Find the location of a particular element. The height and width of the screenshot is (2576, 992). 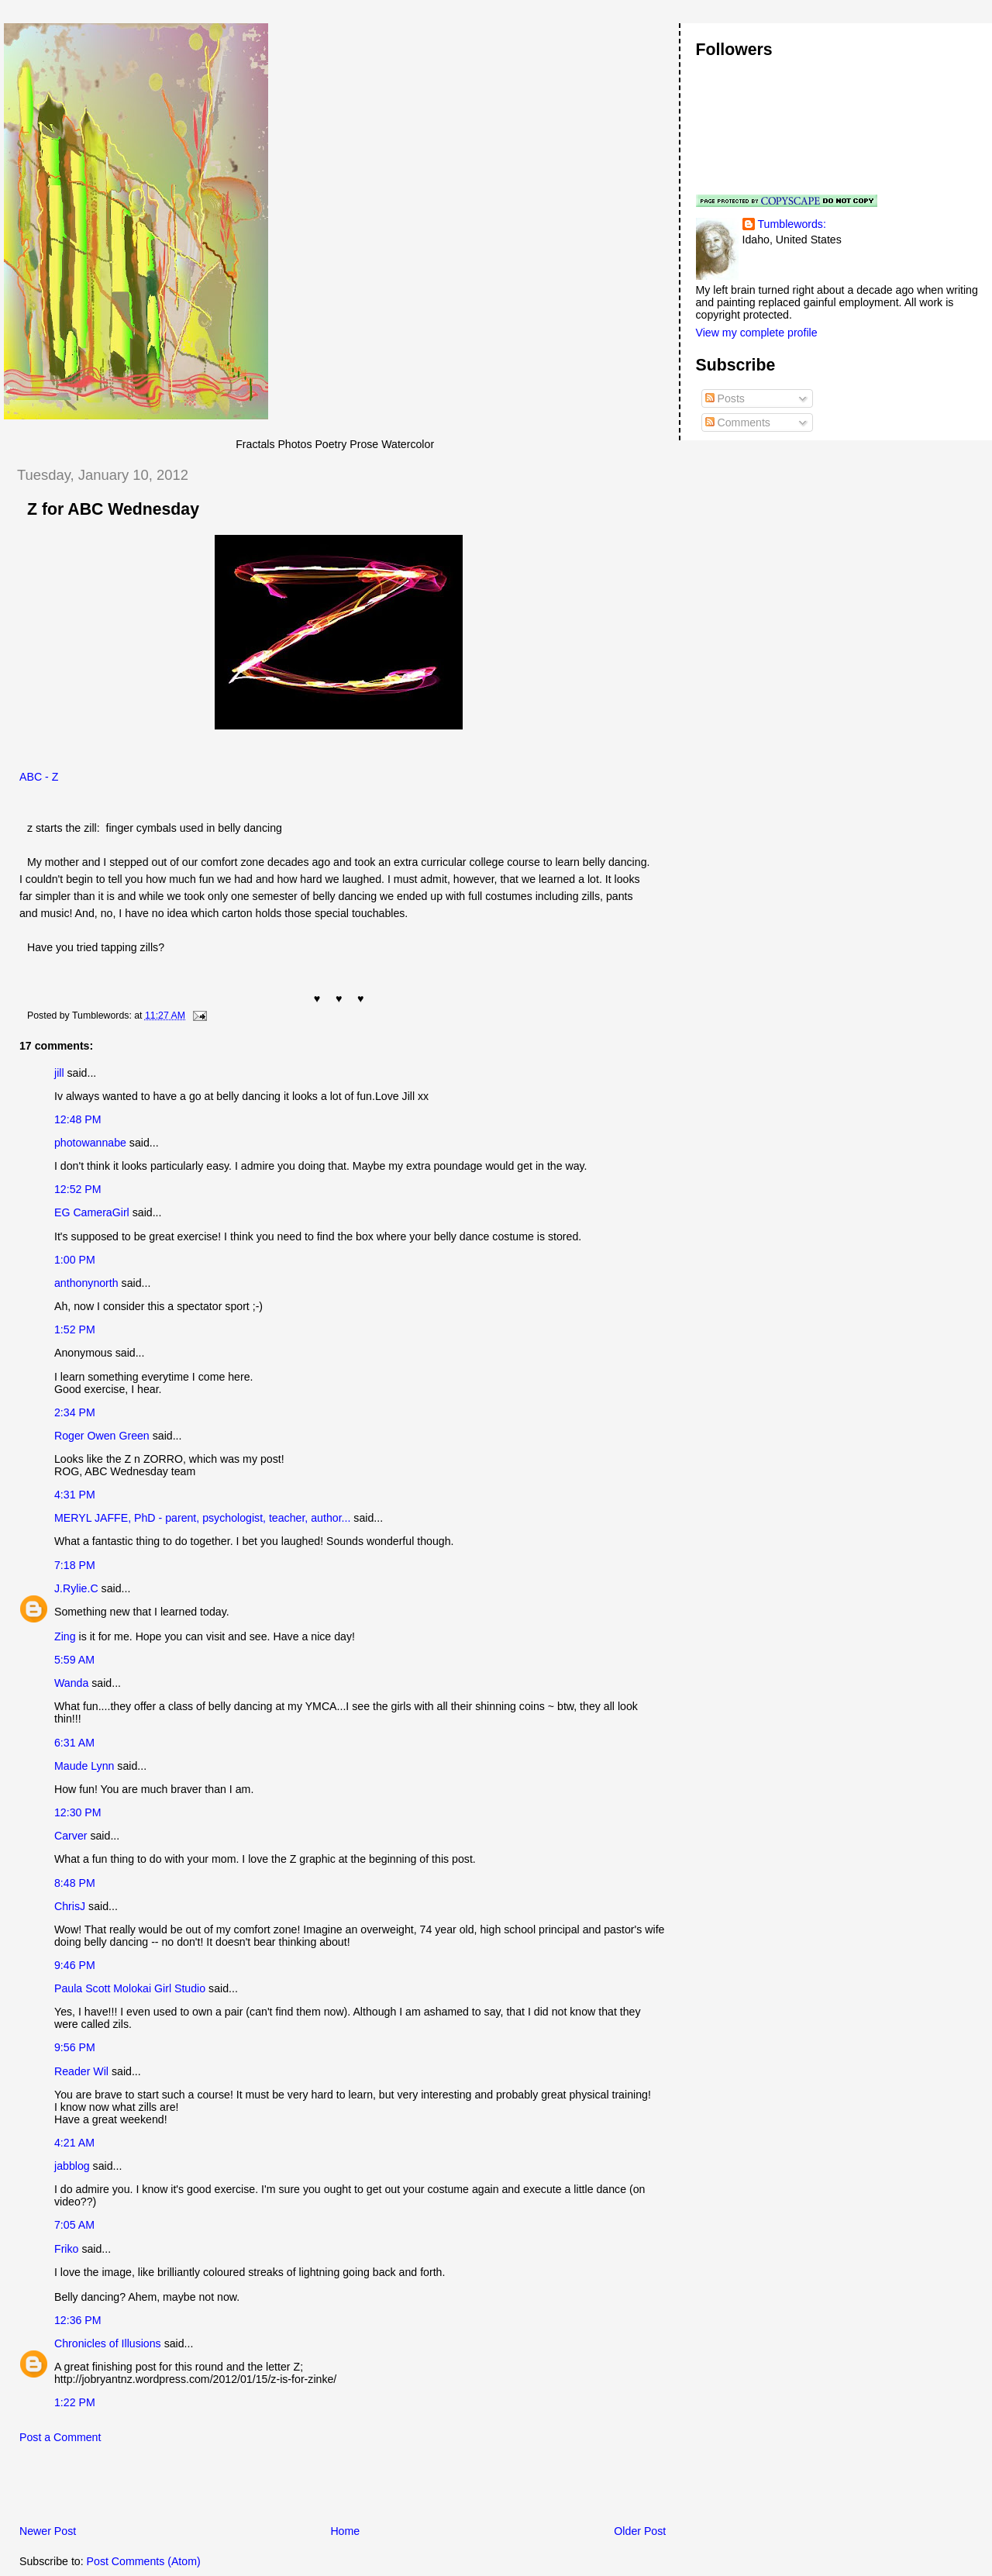

ChrisJ is located at coordinates (69, 1906).